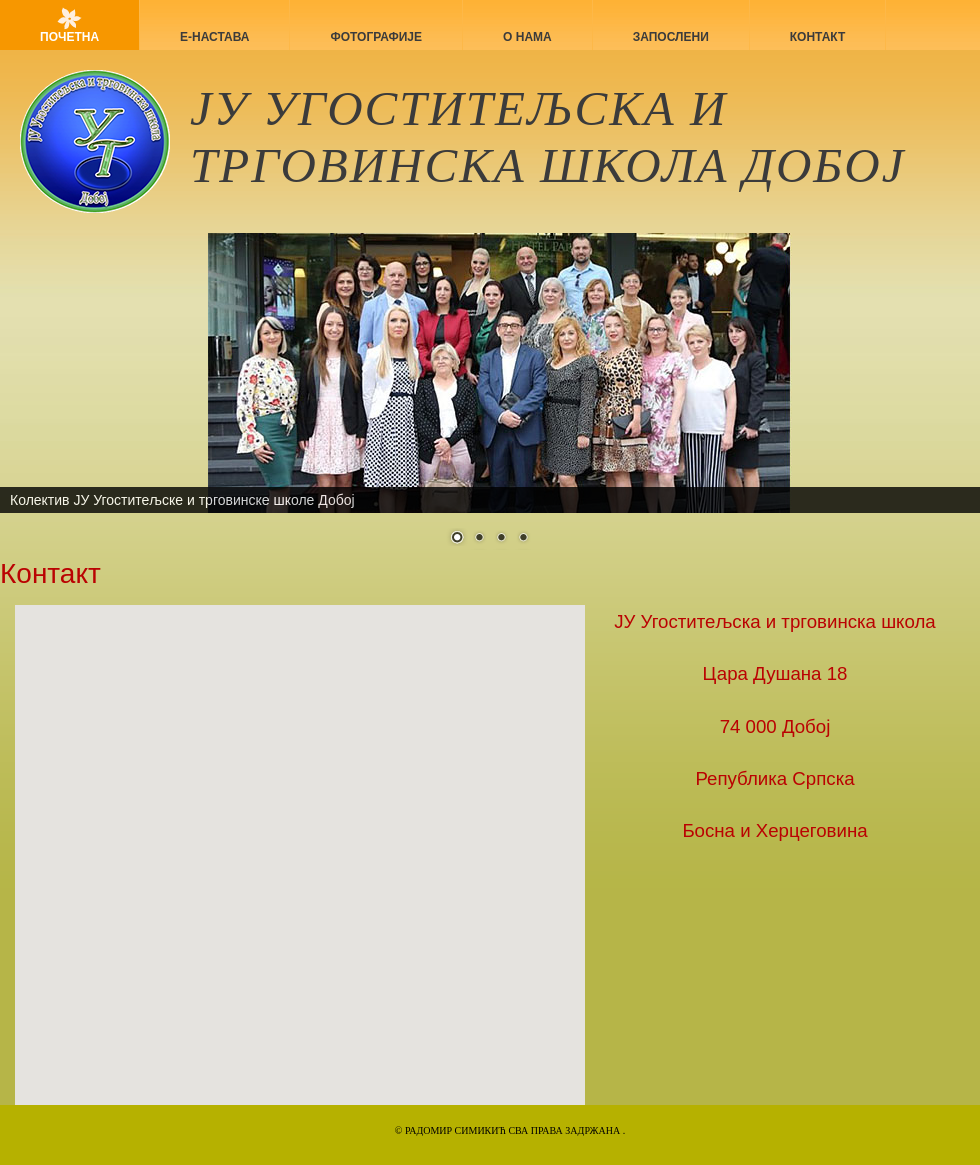  What do you see at coordinates (255, 830) in the screenshot?
I see `[button]` at bounding box center [255, 830].